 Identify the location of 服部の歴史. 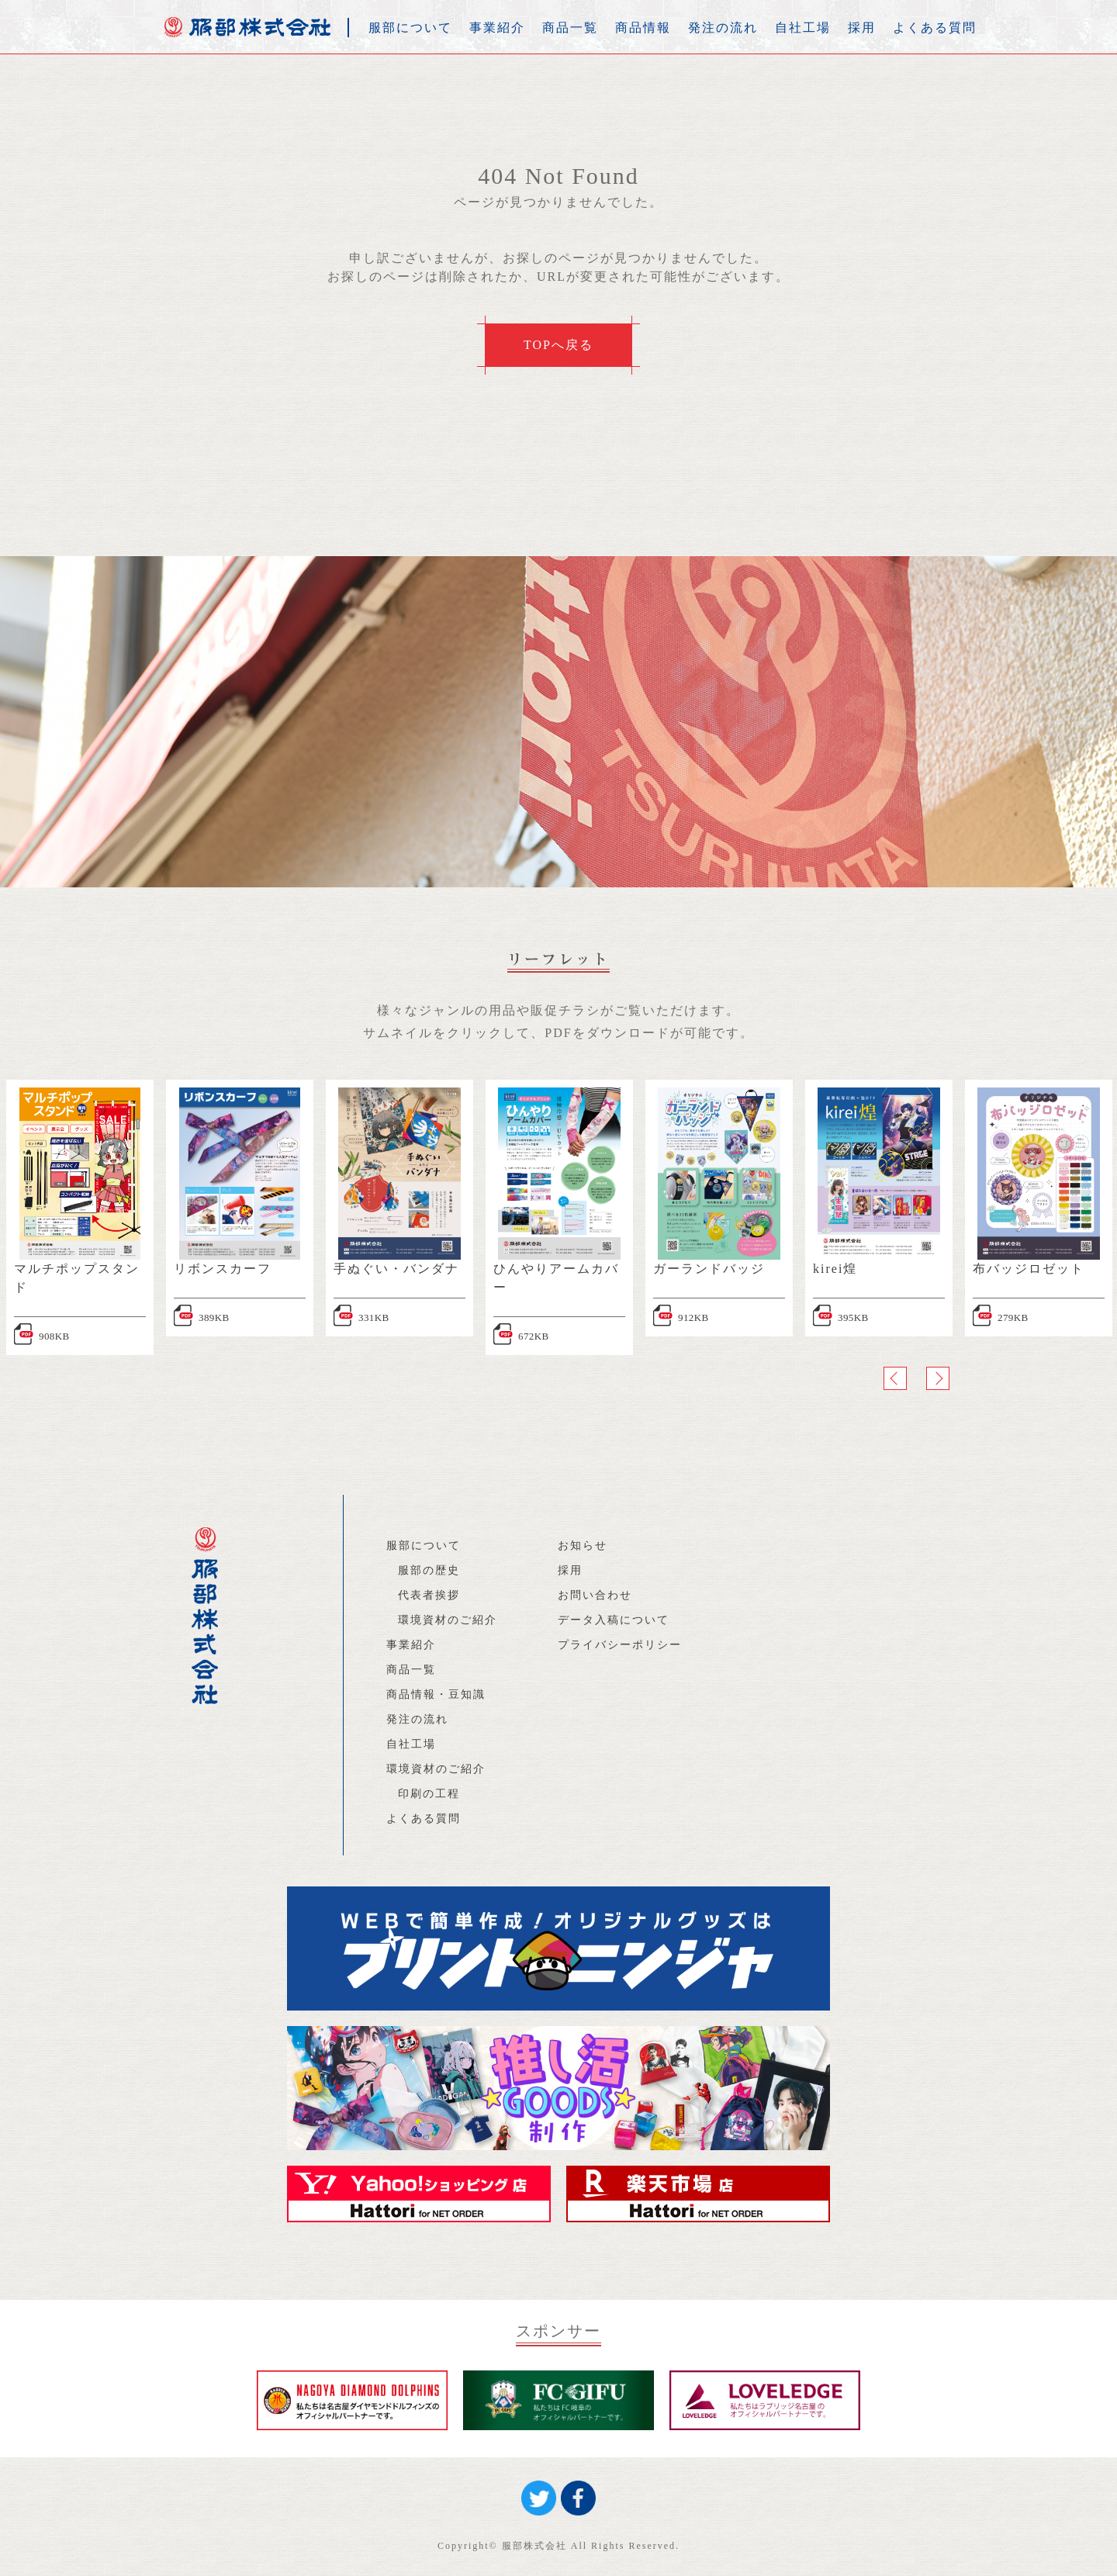
(429, 1570).